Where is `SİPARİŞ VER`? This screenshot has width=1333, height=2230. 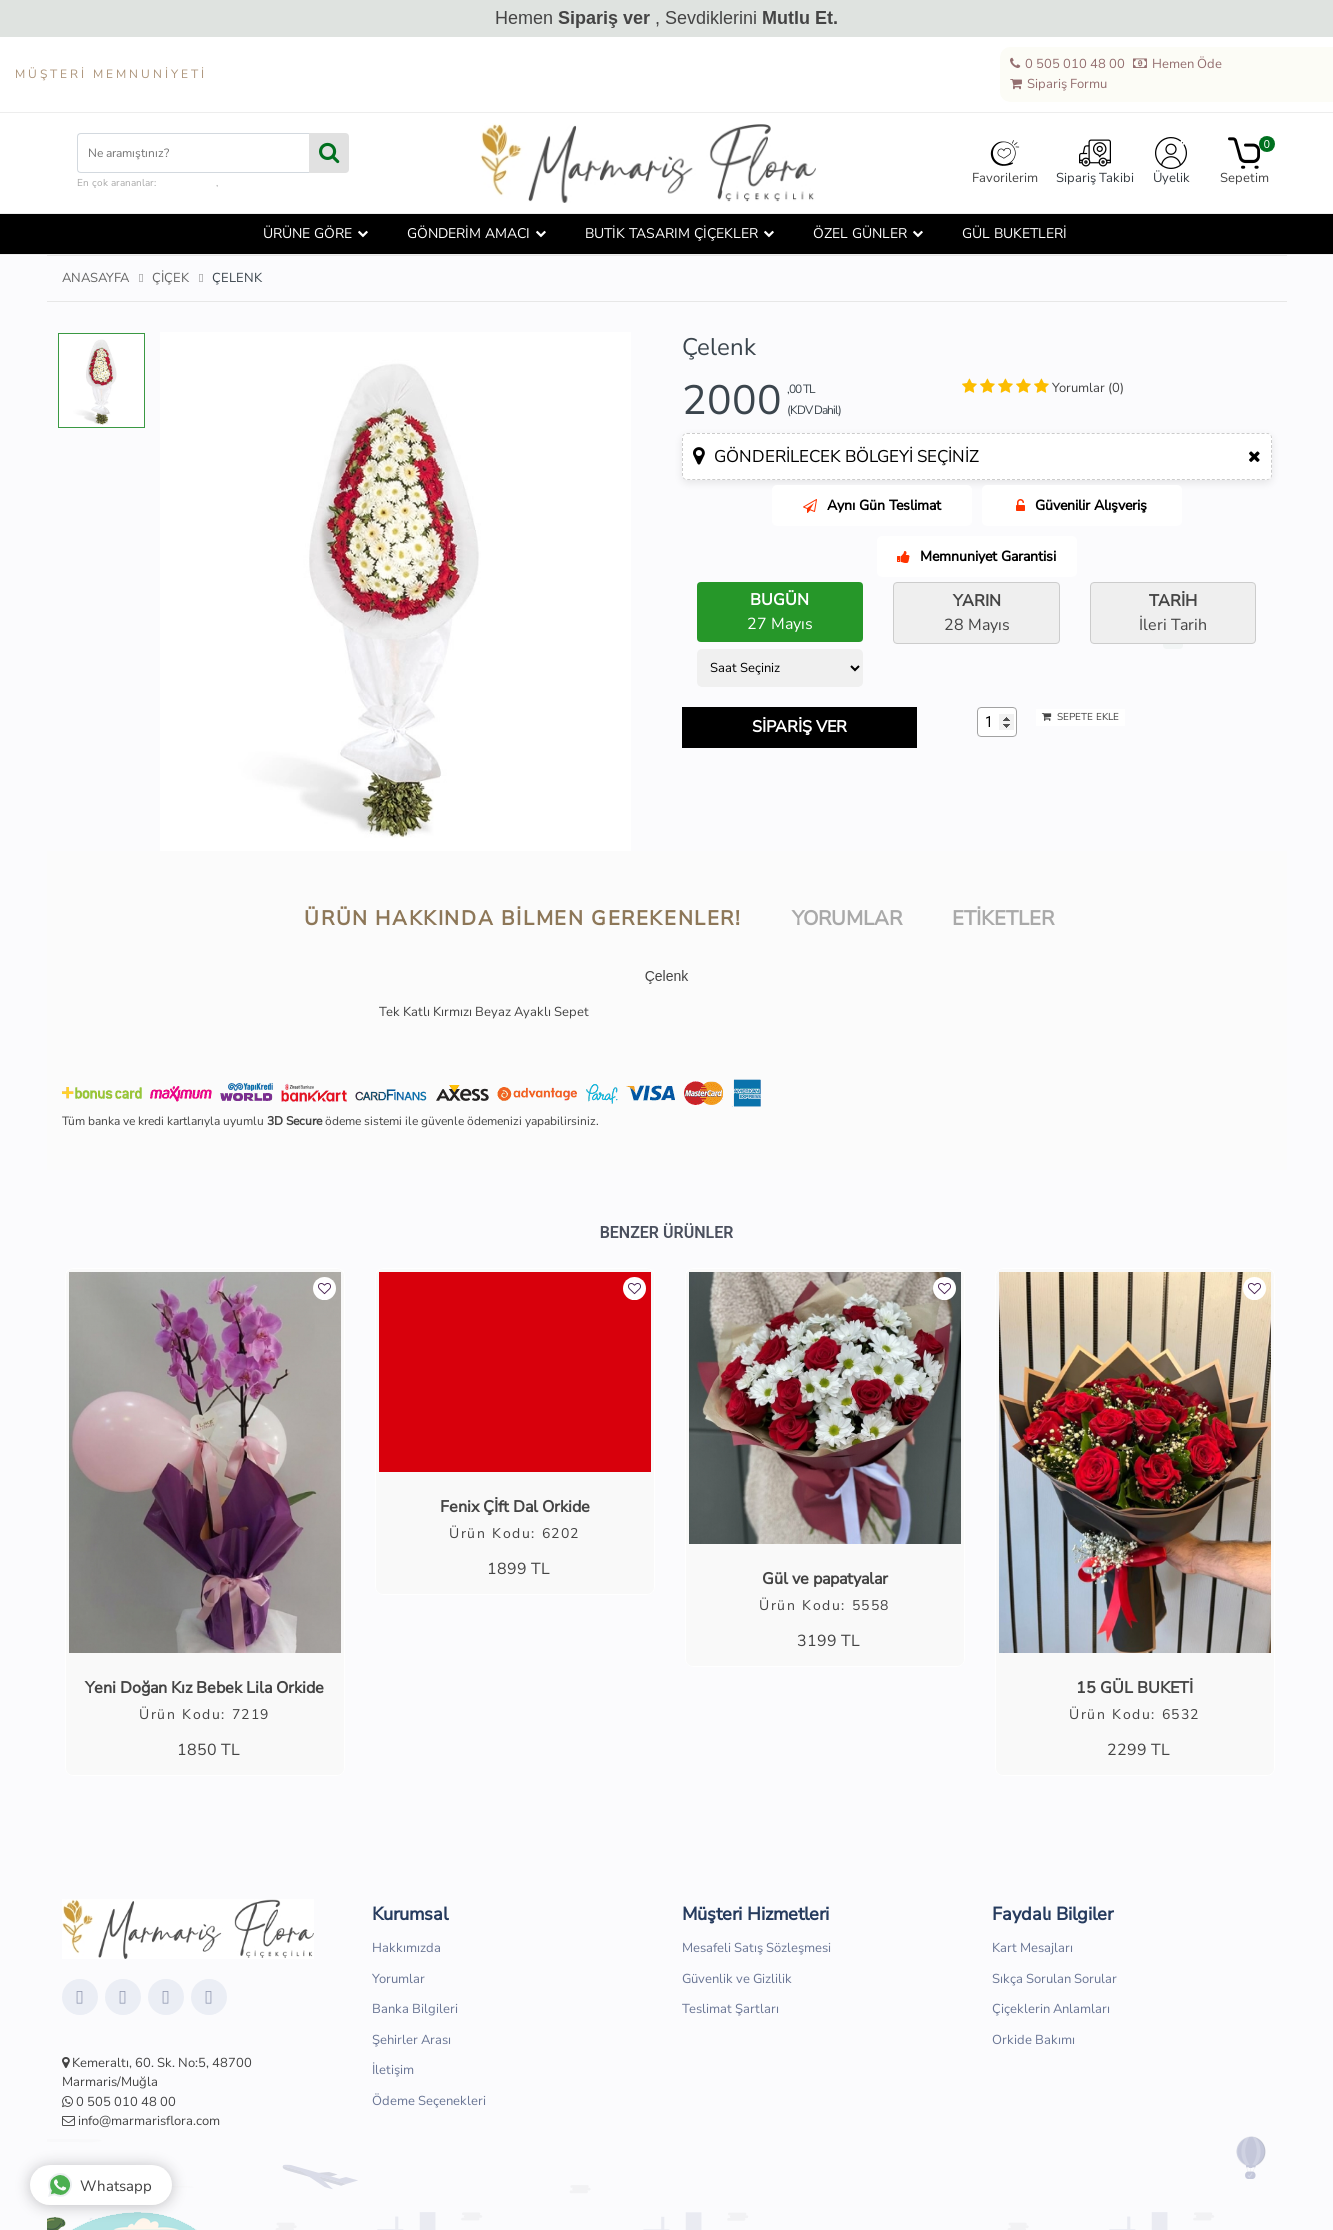
SİPARİŞ VER is located at coordinates (799, 727).